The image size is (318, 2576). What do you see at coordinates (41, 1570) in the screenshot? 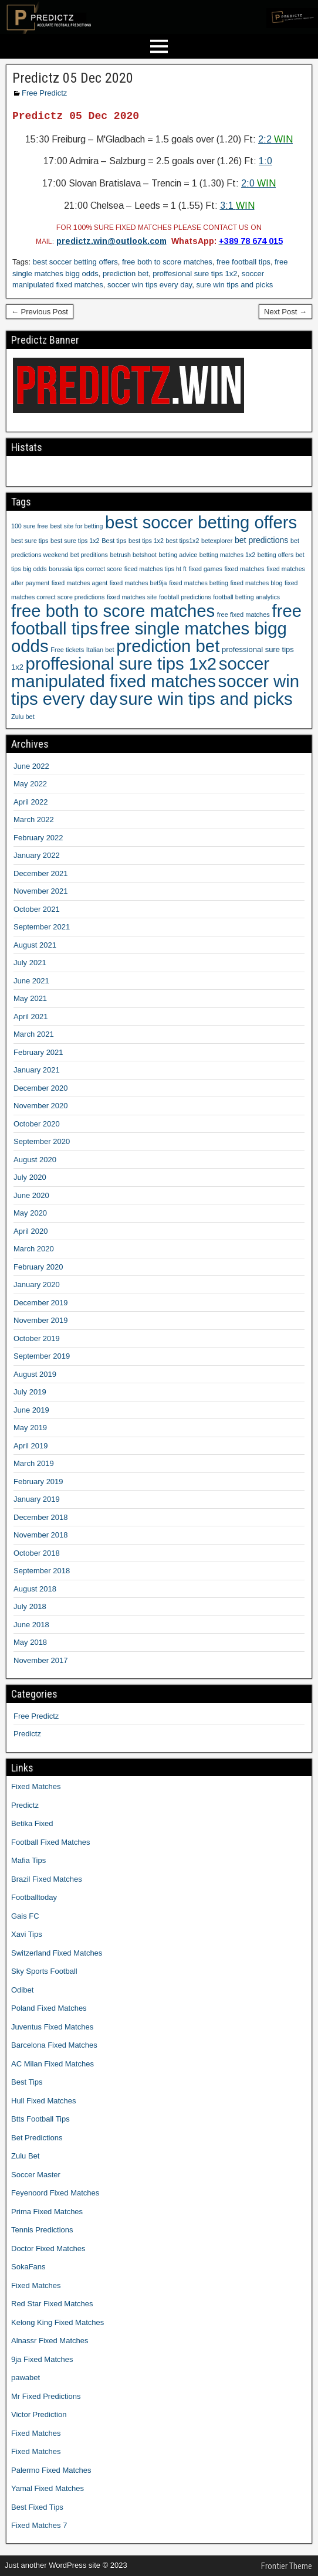
I see `September 2018` at bounding box center [41, 1570].